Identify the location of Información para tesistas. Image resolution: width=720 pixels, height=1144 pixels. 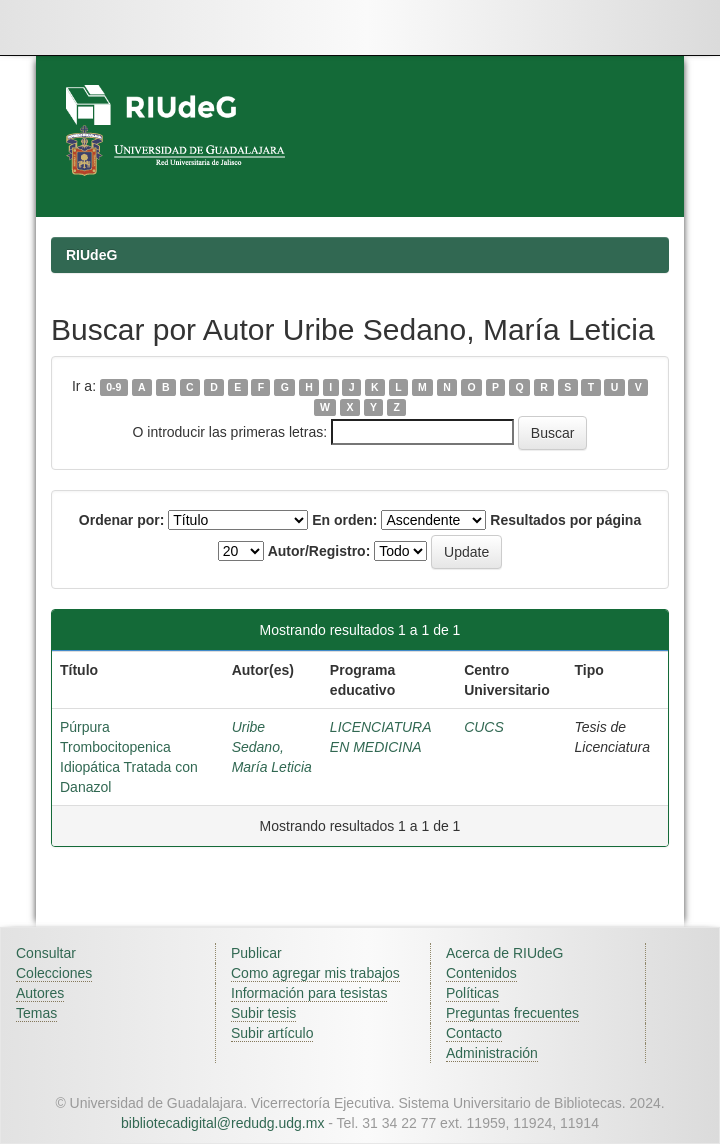
(309, 993).